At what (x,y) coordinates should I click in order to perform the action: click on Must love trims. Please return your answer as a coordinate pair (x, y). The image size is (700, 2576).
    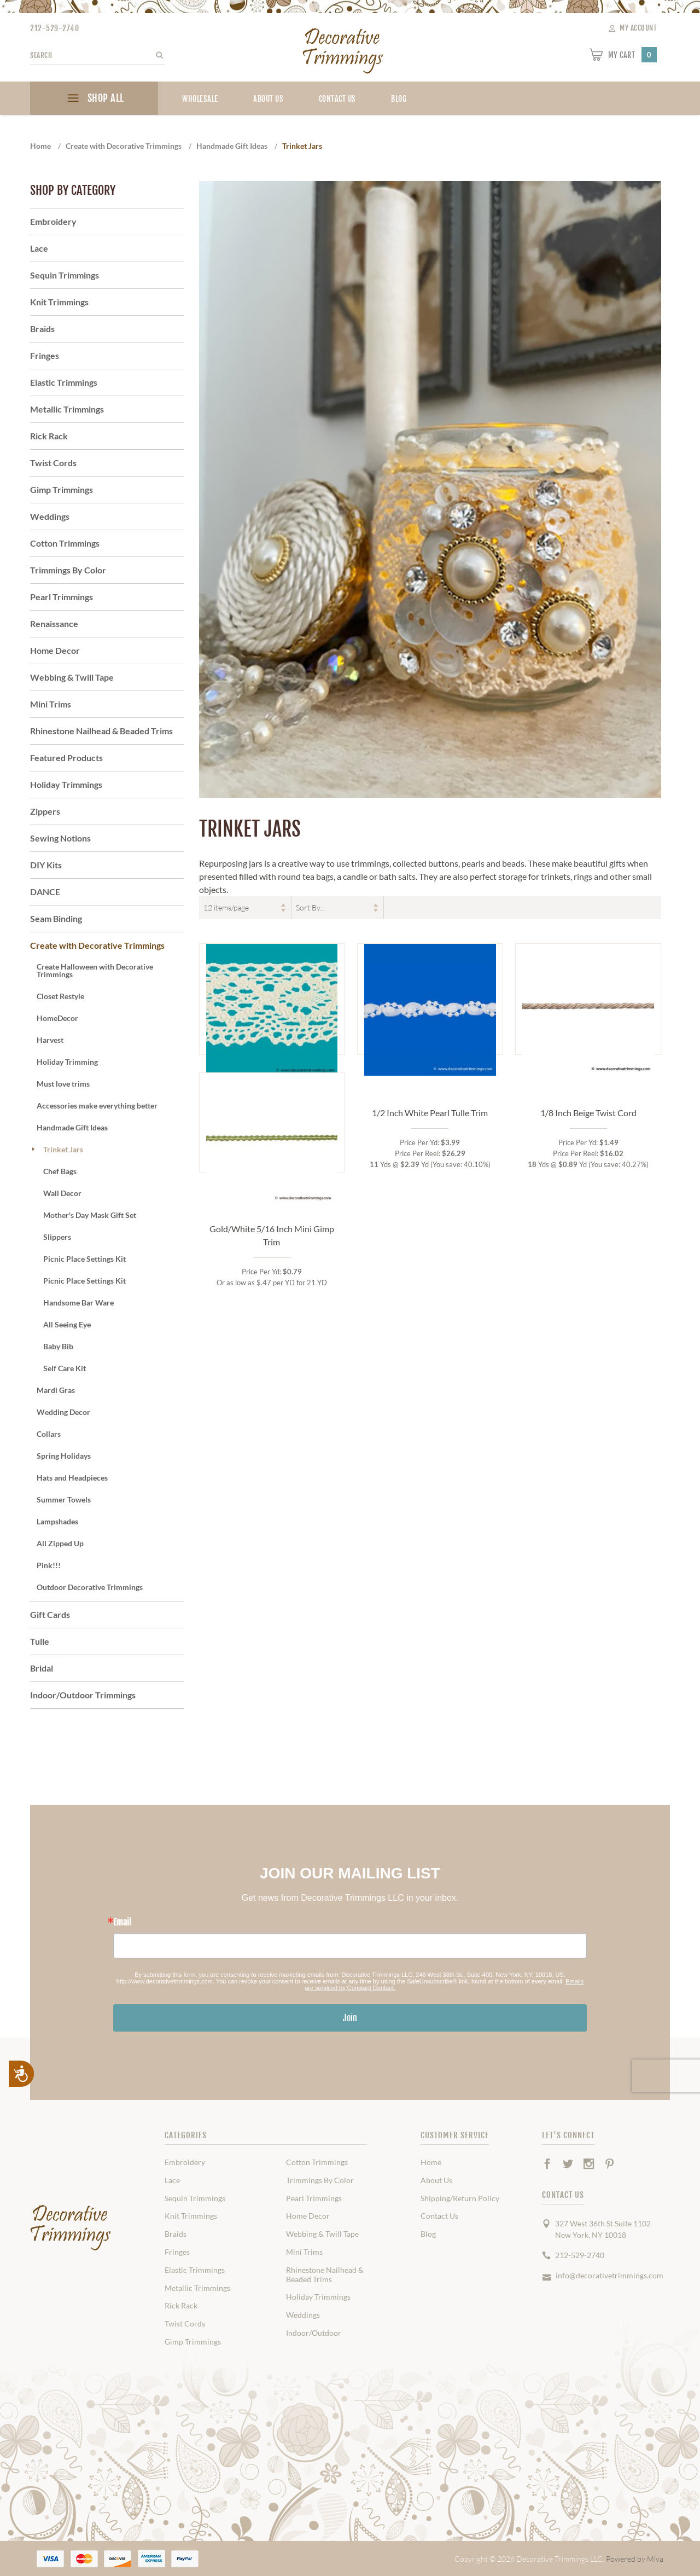
    Looking at the image, I should click on (63, 1083).